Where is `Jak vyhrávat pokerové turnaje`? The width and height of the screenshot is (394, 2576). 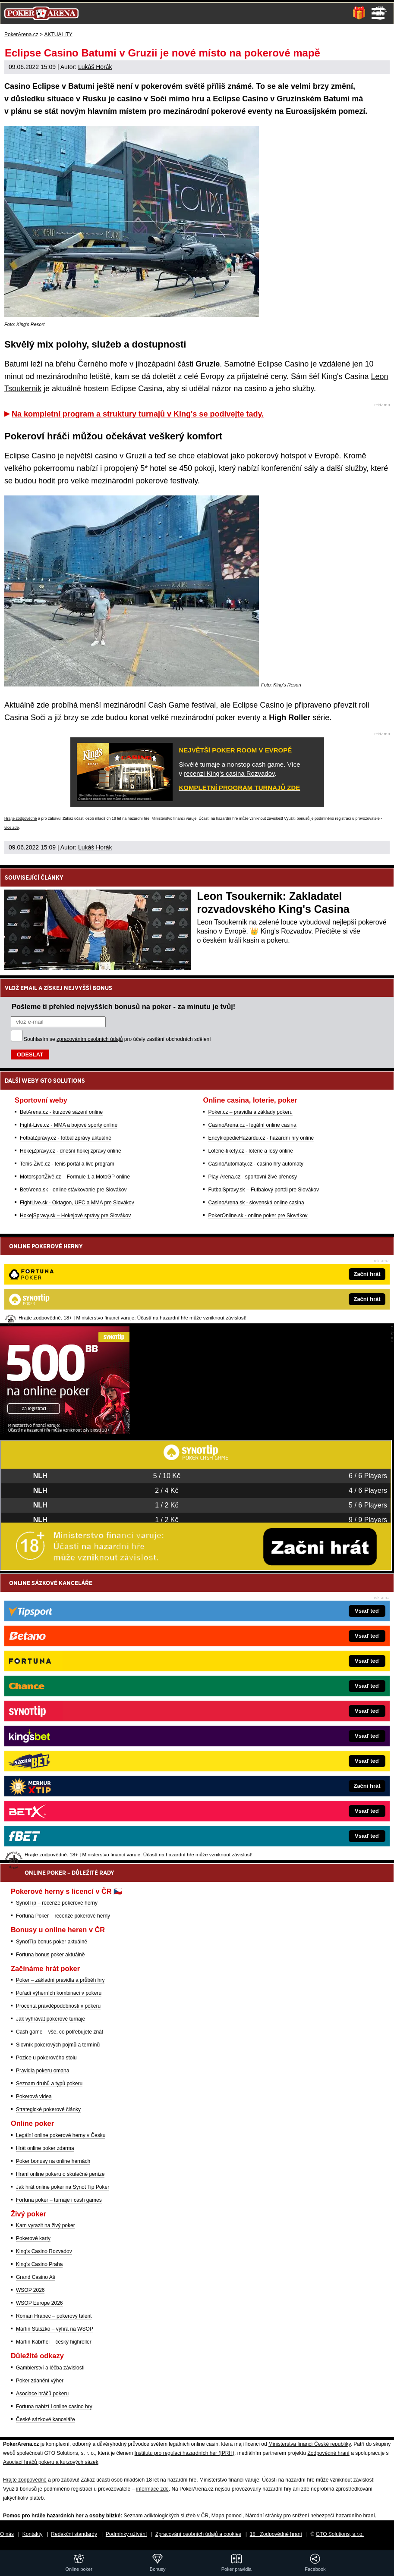 Jak vyhrávat pokerové turnaje is located at coordinates (50, 2019).